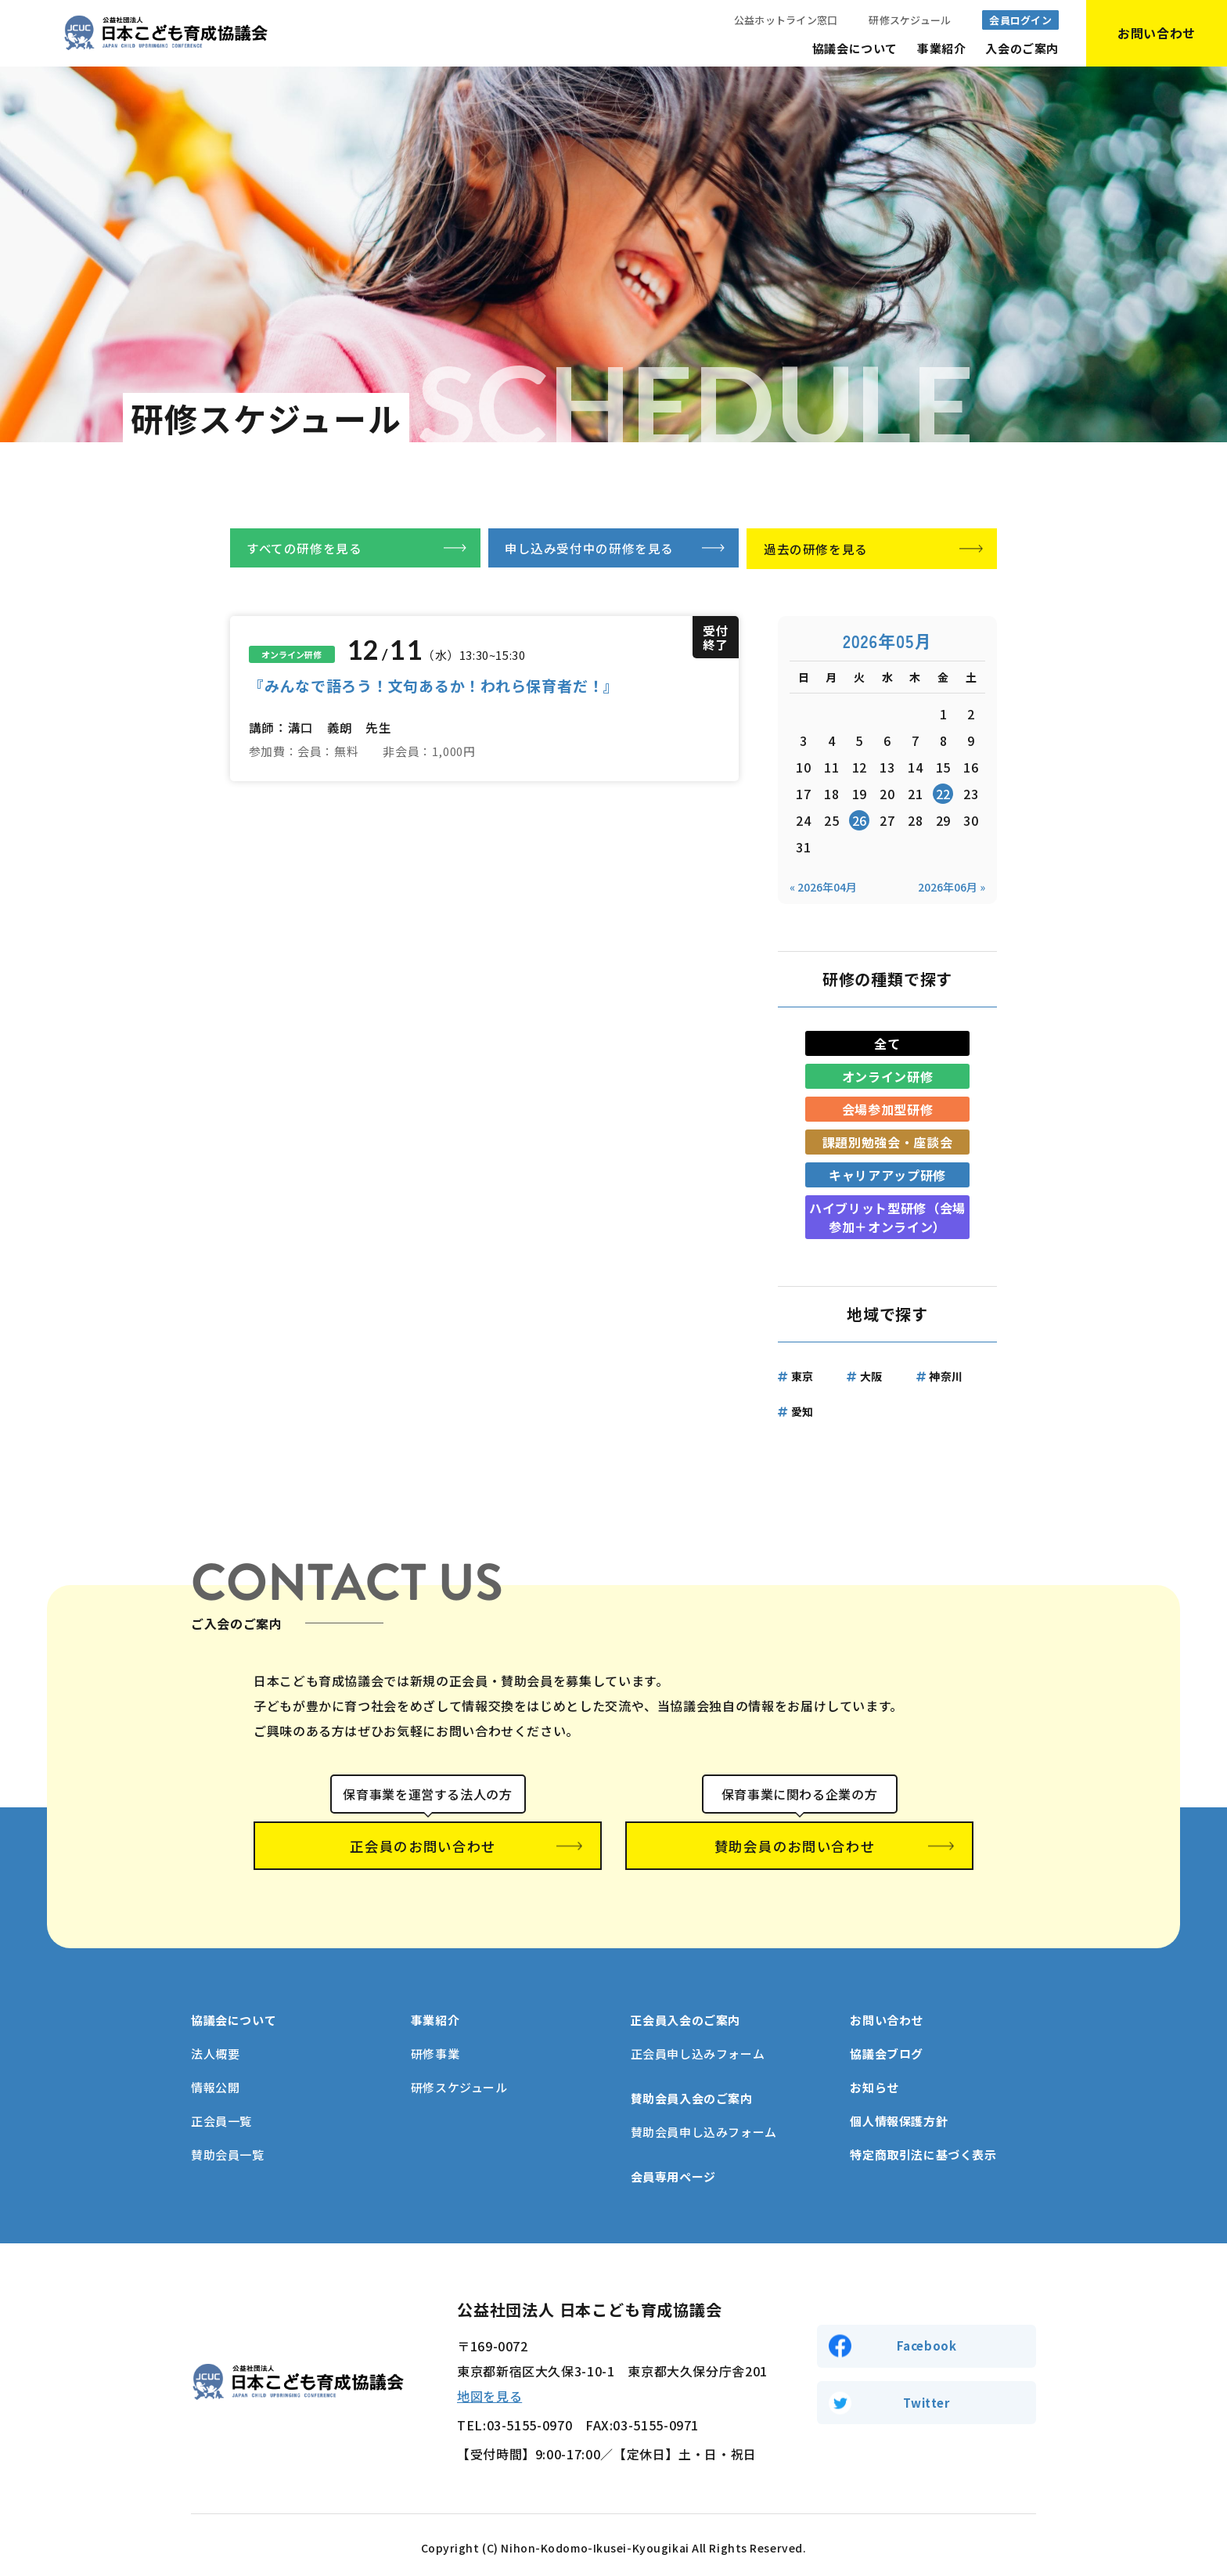 The image size is (1227, 2576). Describe the element at coordinates (802, 1377) in the screenshot. I see `東京` at that location.